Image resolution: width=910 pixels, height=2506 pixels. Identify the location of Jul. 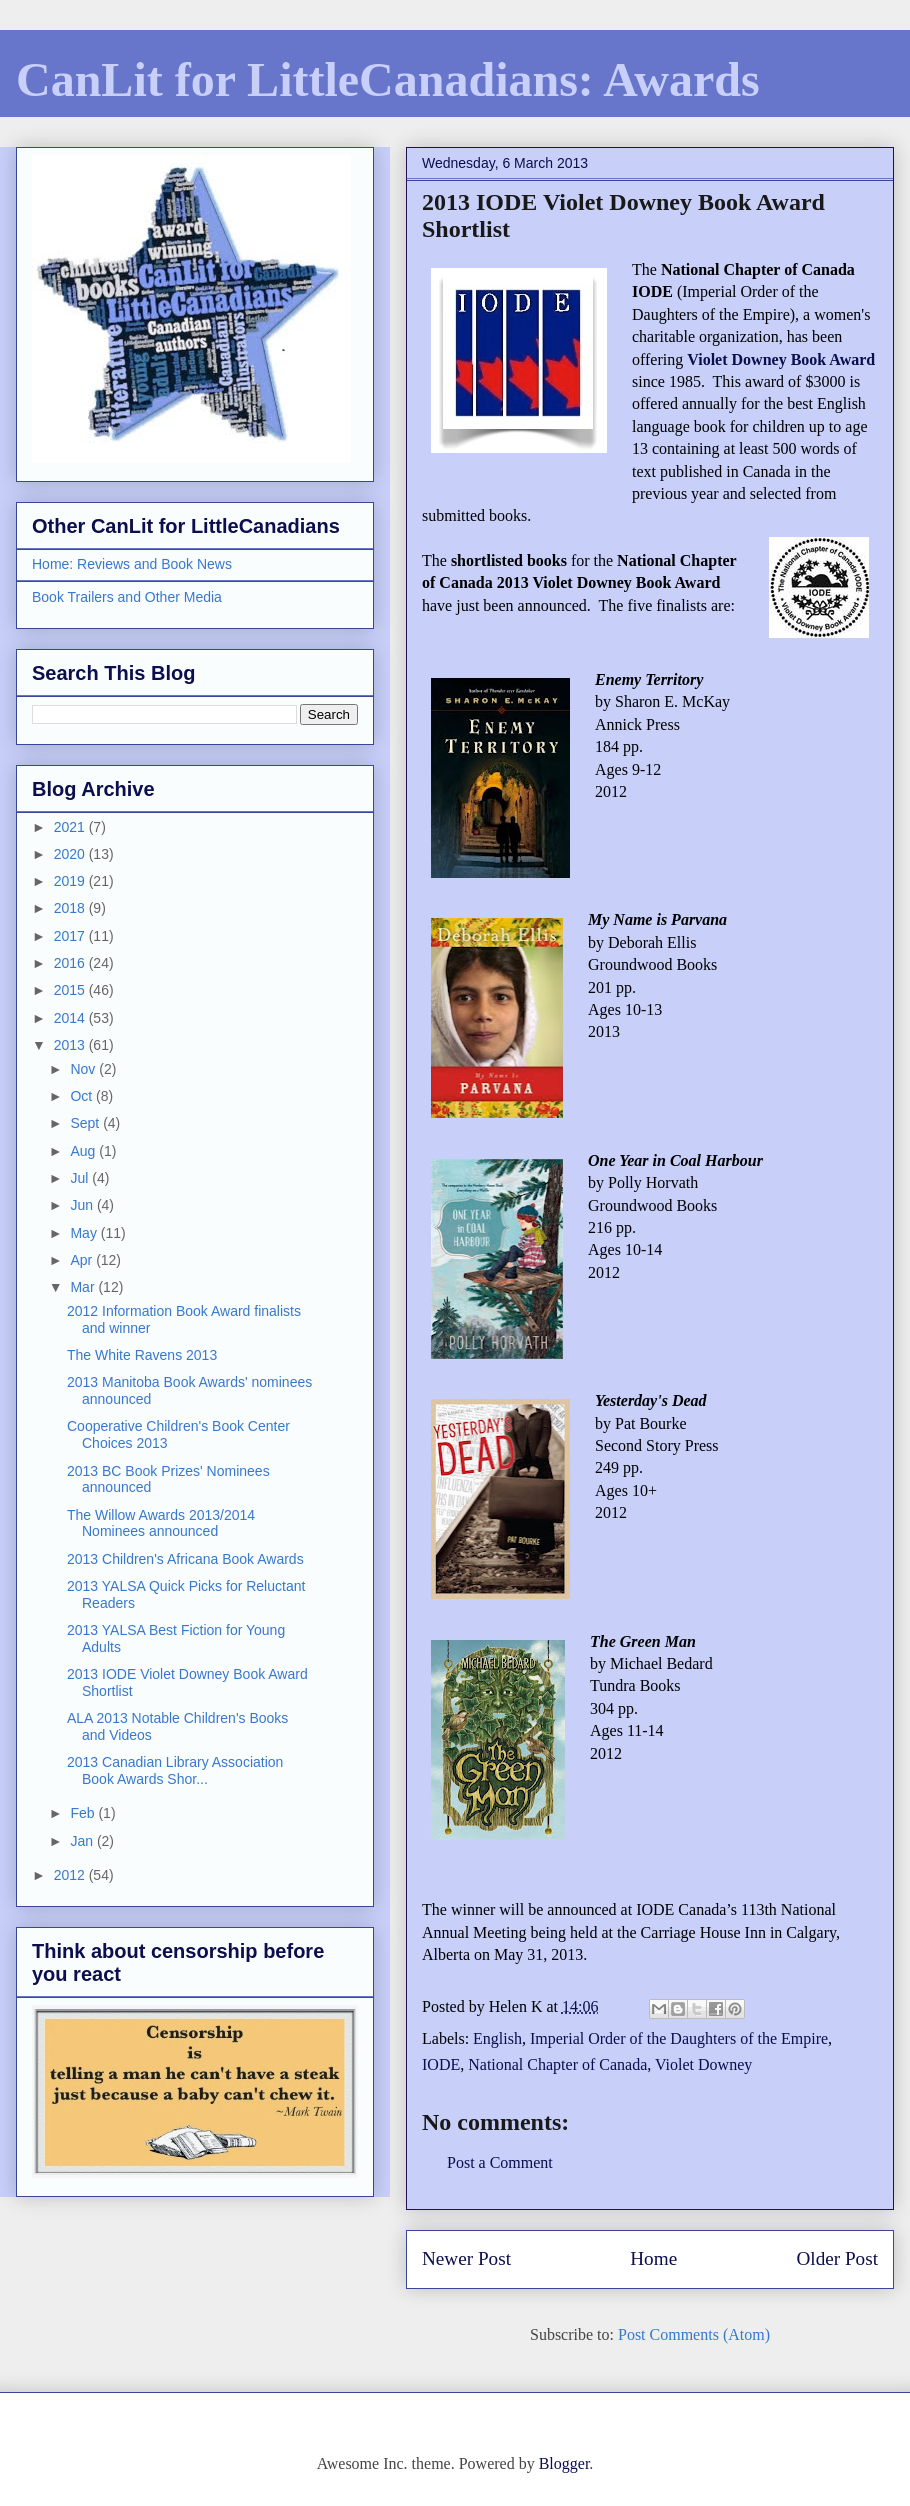
(81, 1178).